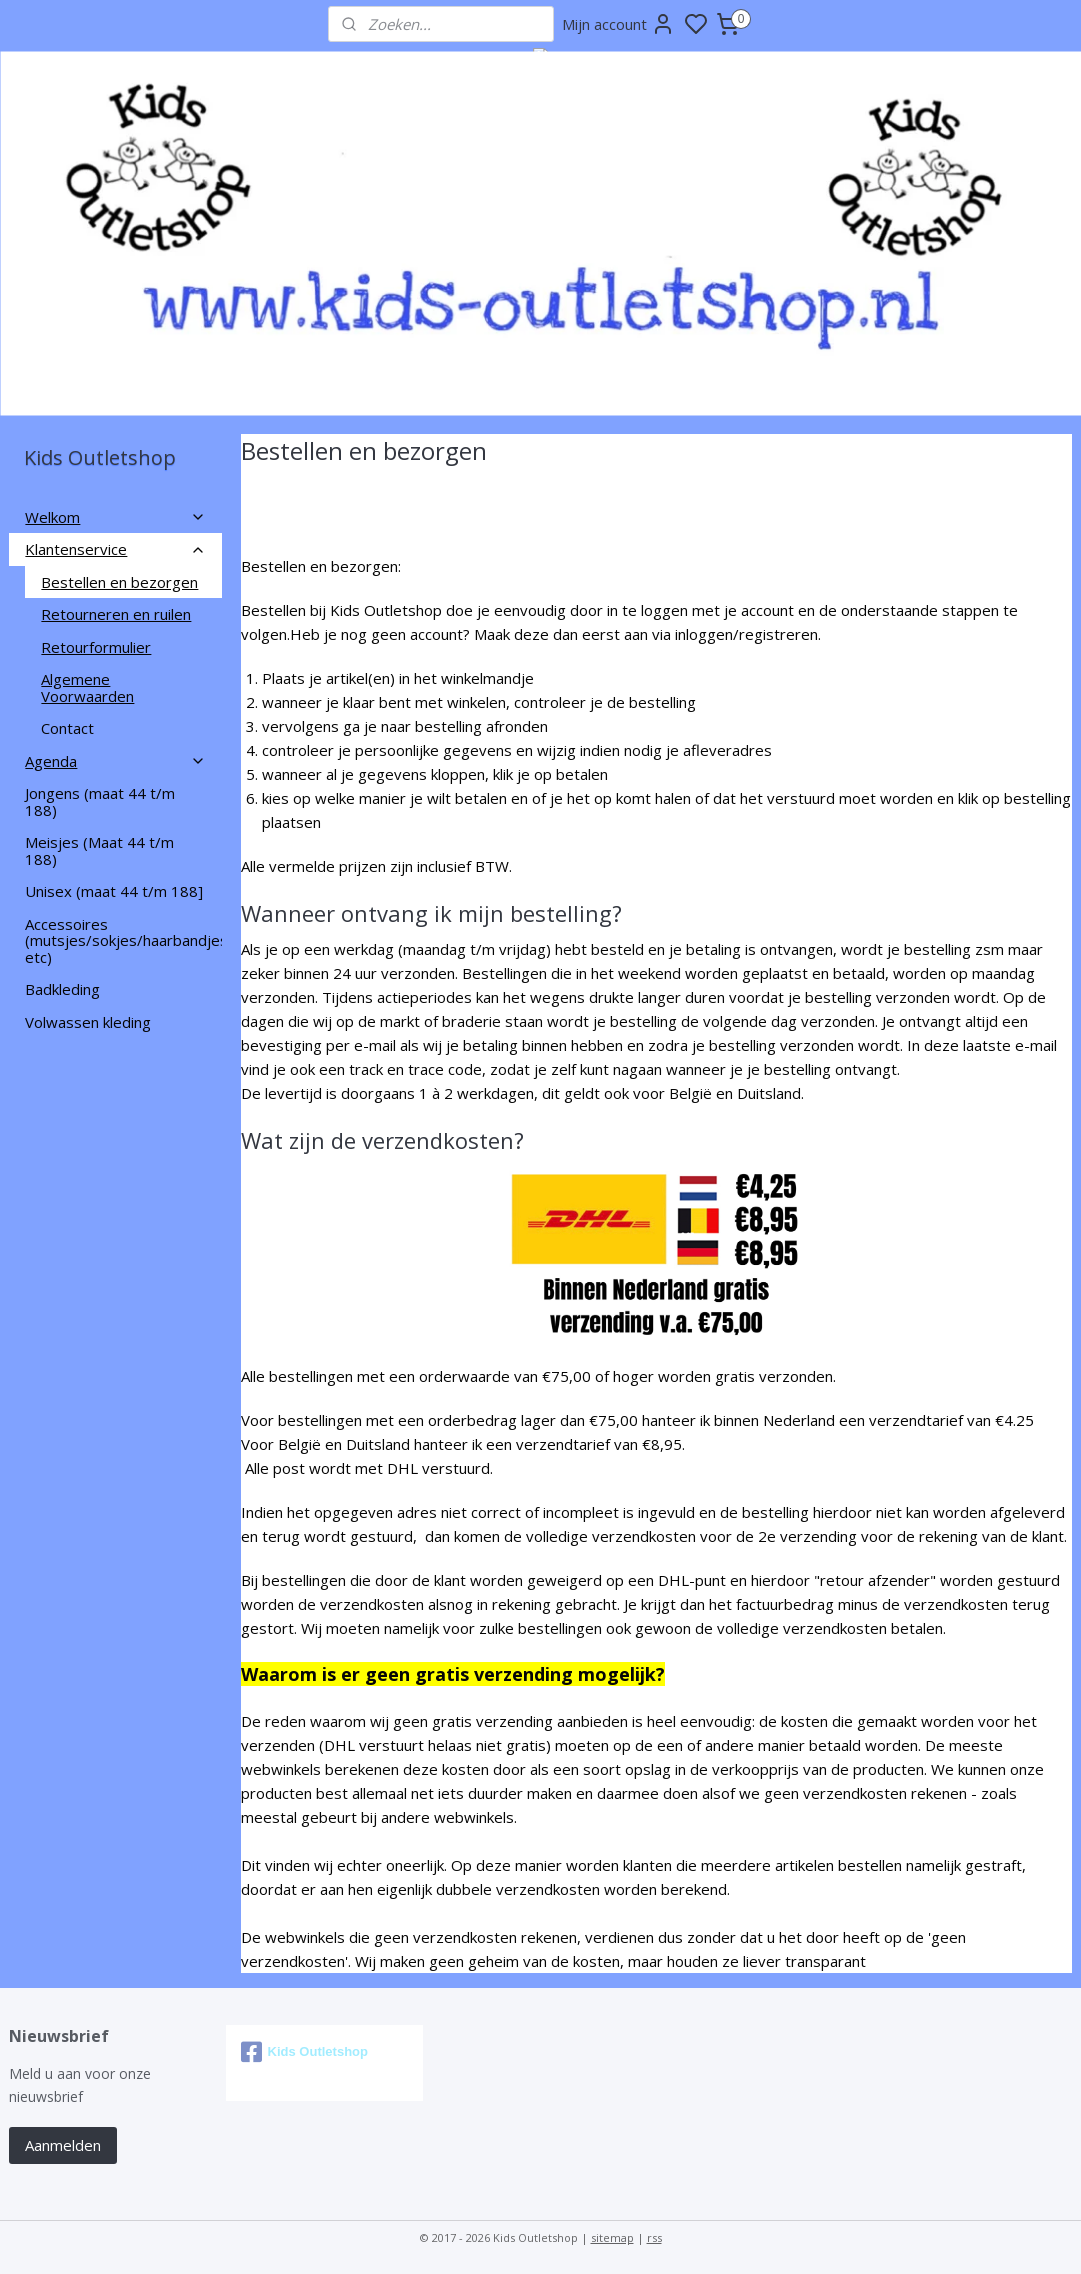 This screenshot has width=1081, height=2274. I want to click on Meisjes (Maat 44 t/m 188), so click(99, 850).